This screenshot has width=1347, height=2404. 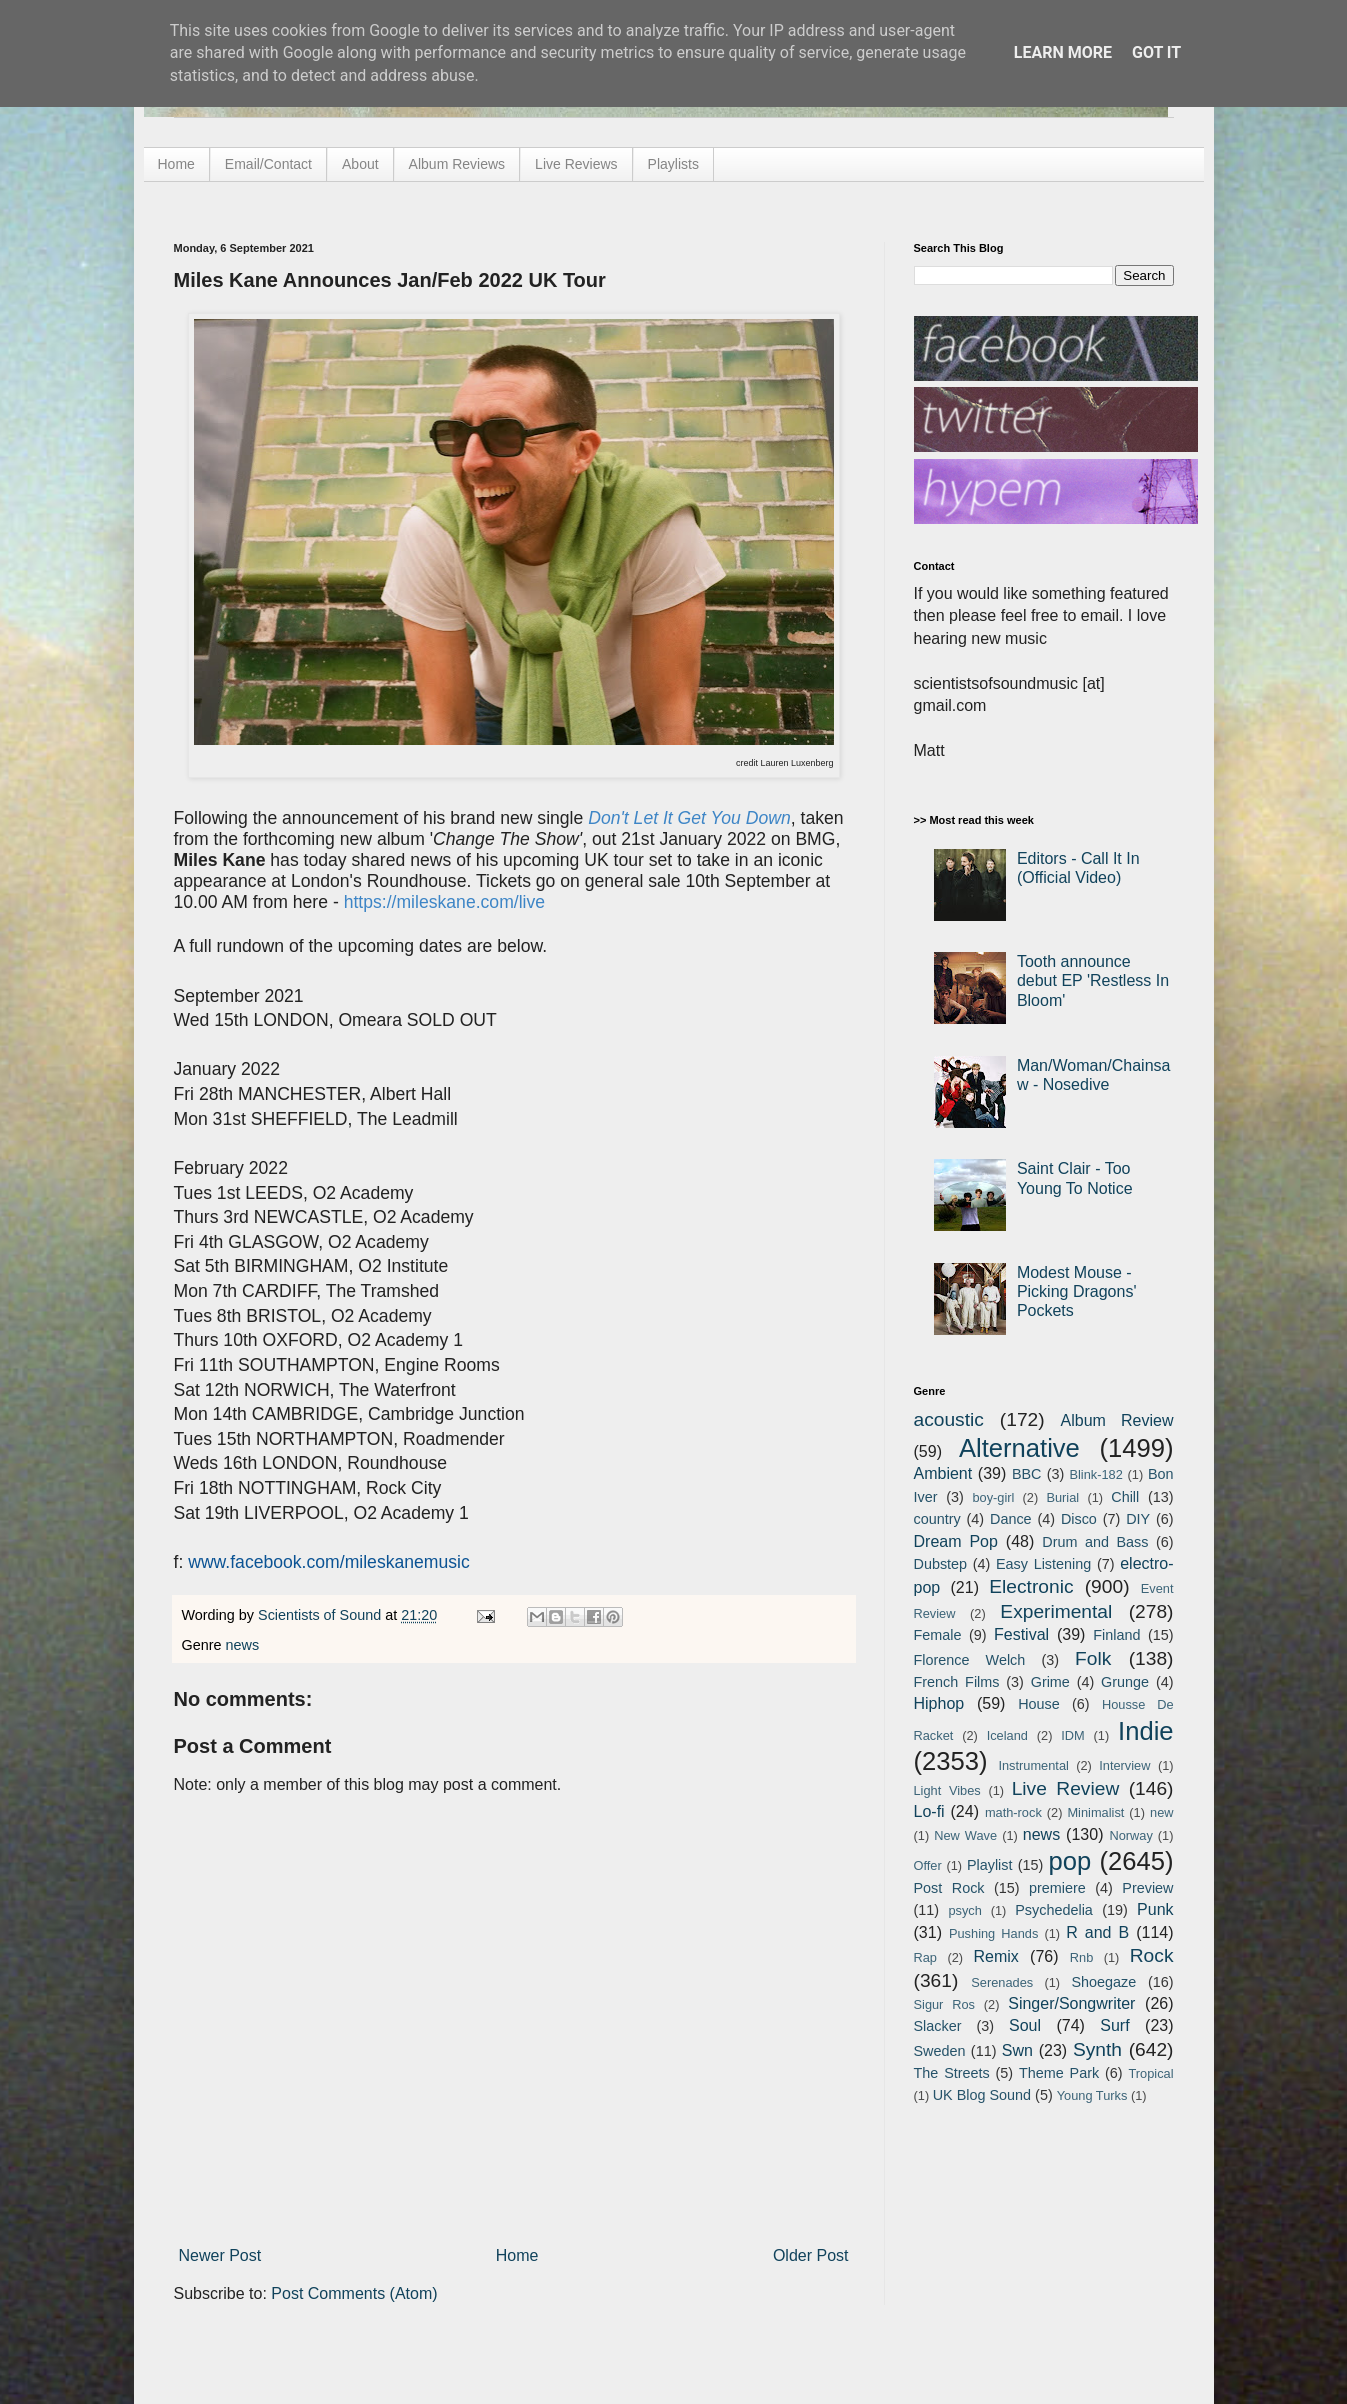 What do you see at coordinates (943, 1473) in the screenshot?
I see `Ambient` at bounding box center [943, 1473].